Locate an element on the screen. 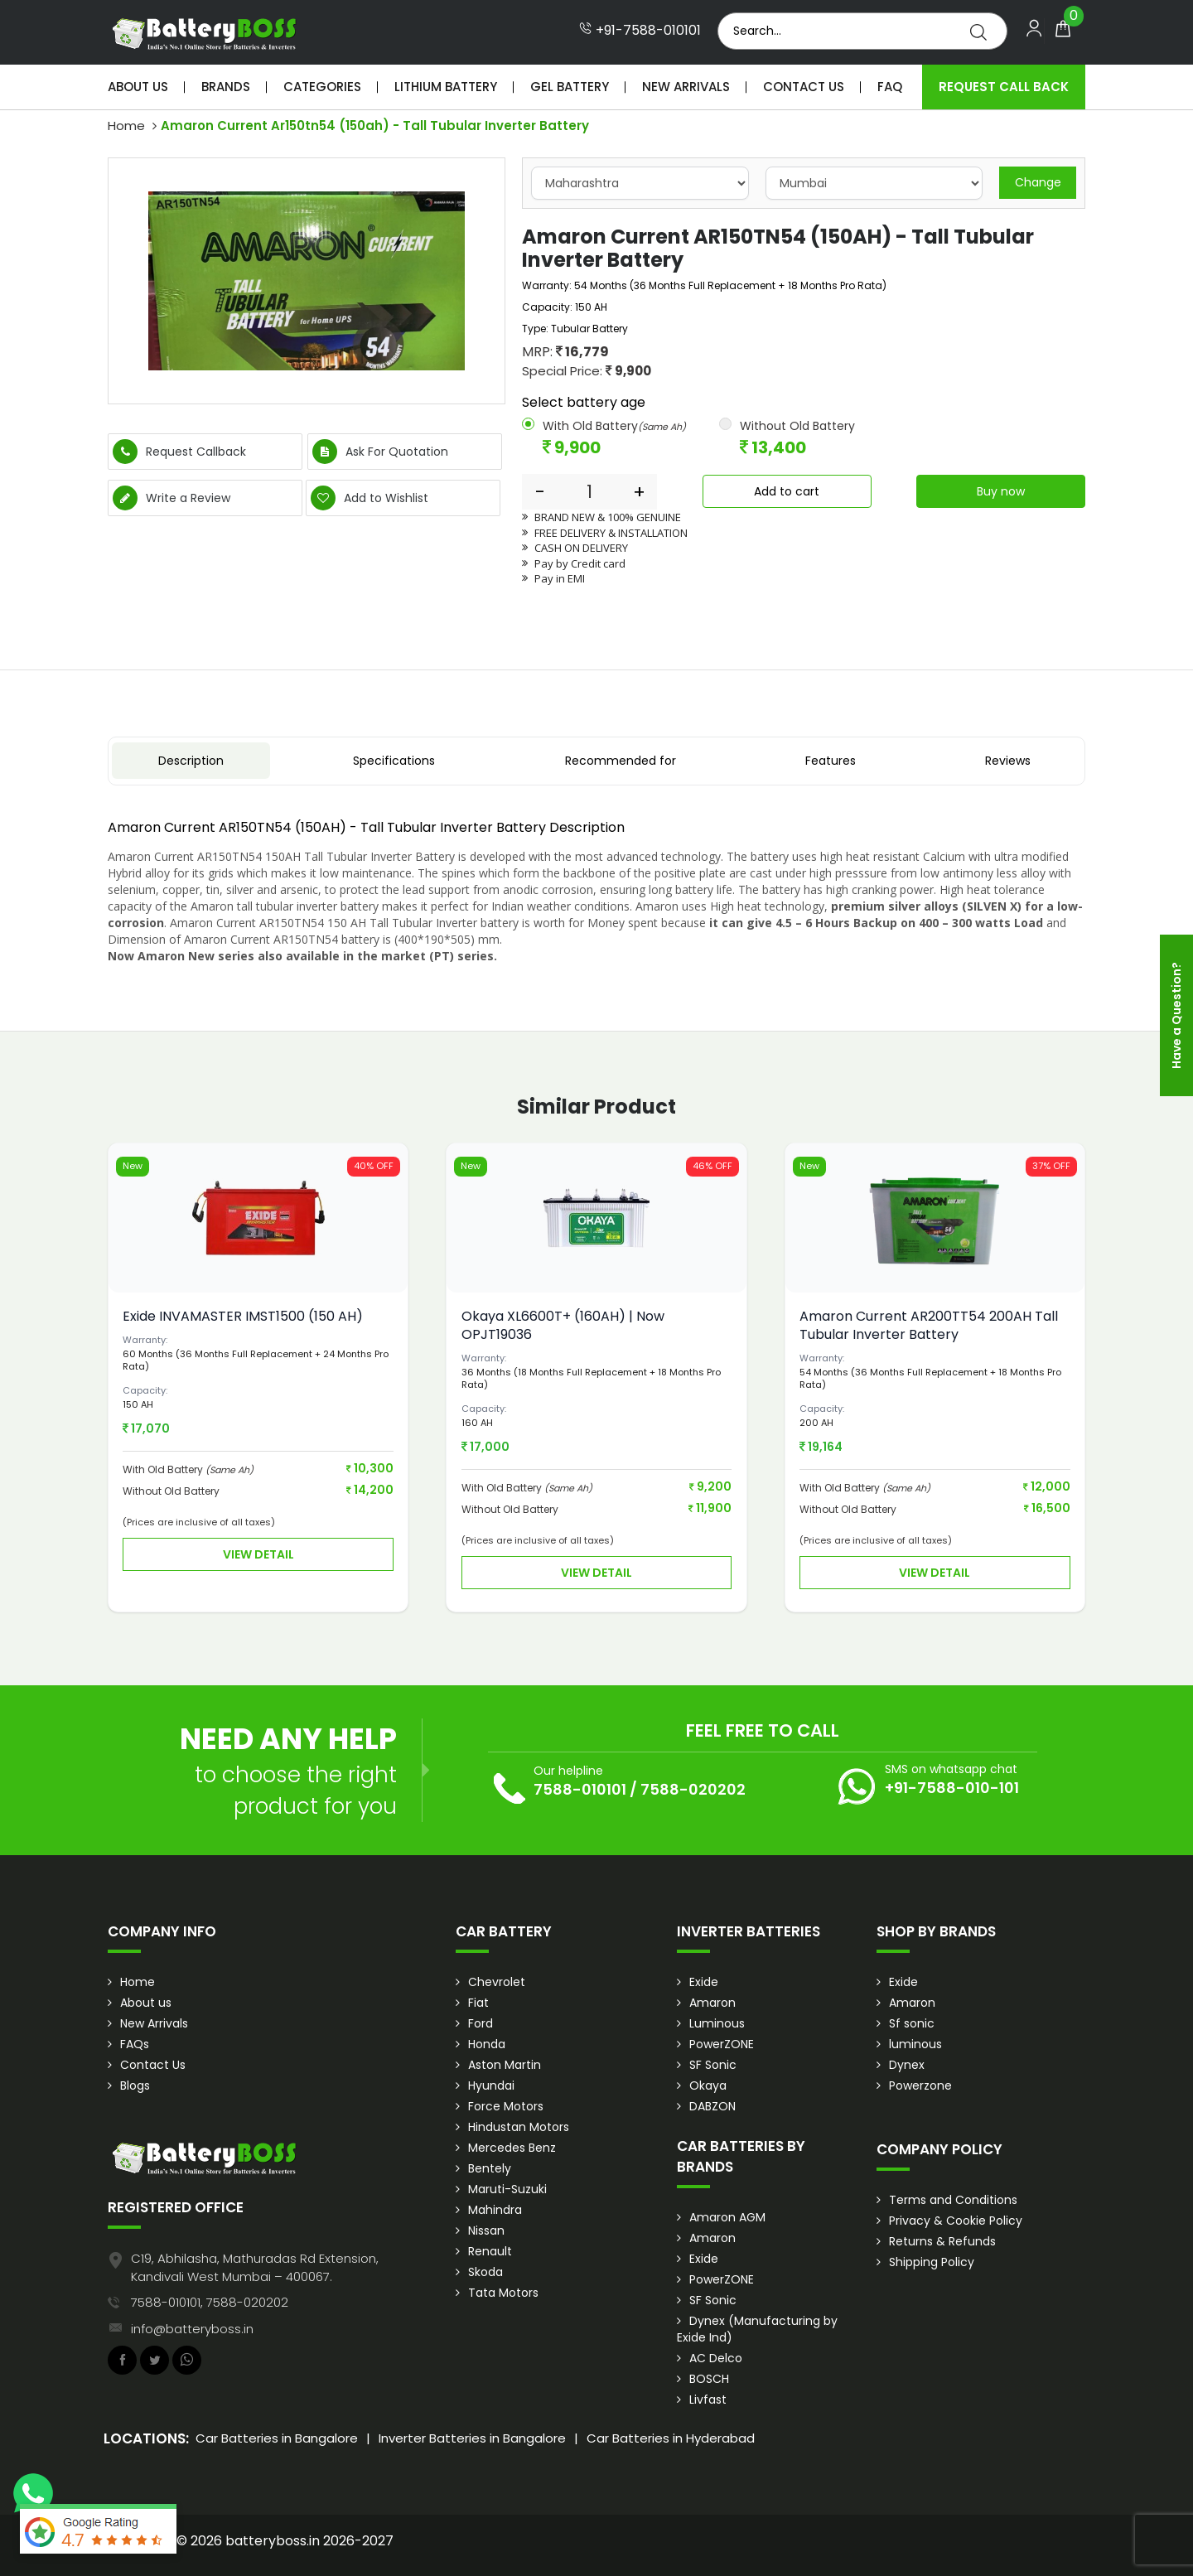 The image size is (1193, 2576). 7588-010101 is located at coordinates (580, 1789).